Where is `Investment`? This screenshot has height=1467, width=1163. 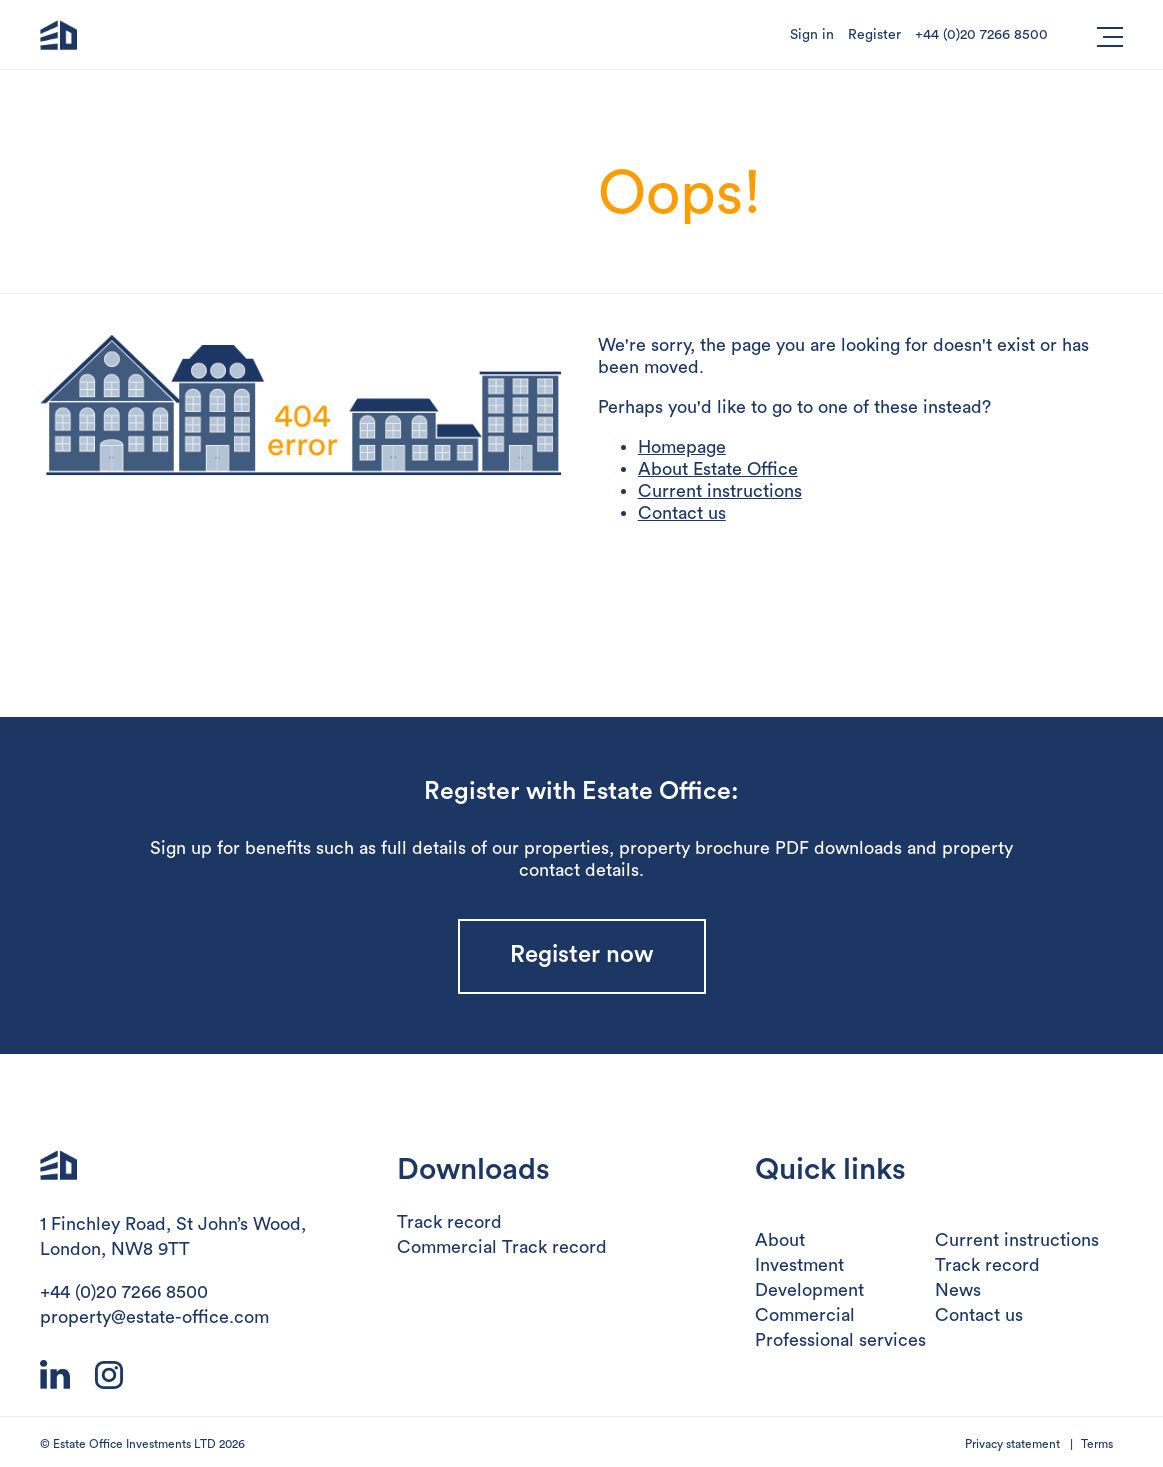 Investment is located at coordinates (799, 1265).